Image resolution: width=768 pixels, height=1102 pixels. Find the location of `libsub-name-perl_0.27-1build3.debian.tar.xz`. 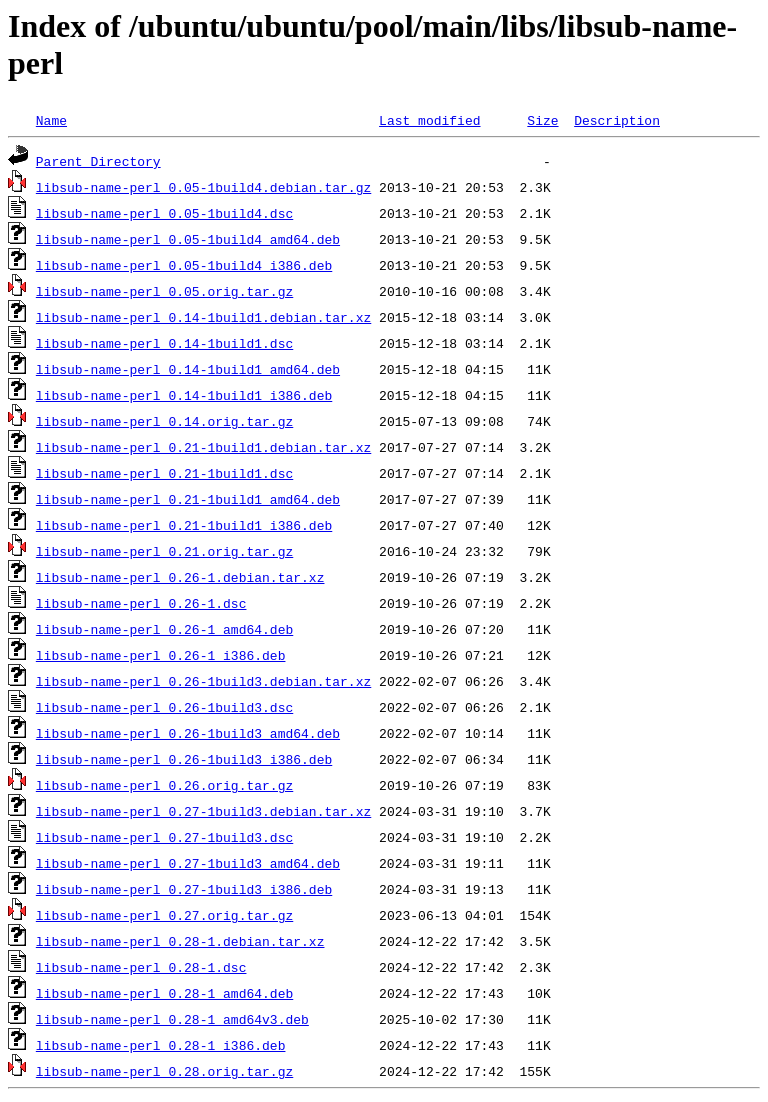

libsub-name-perl_0.27-1build3.debian.tar.xz is located at coordinates (203, 811).